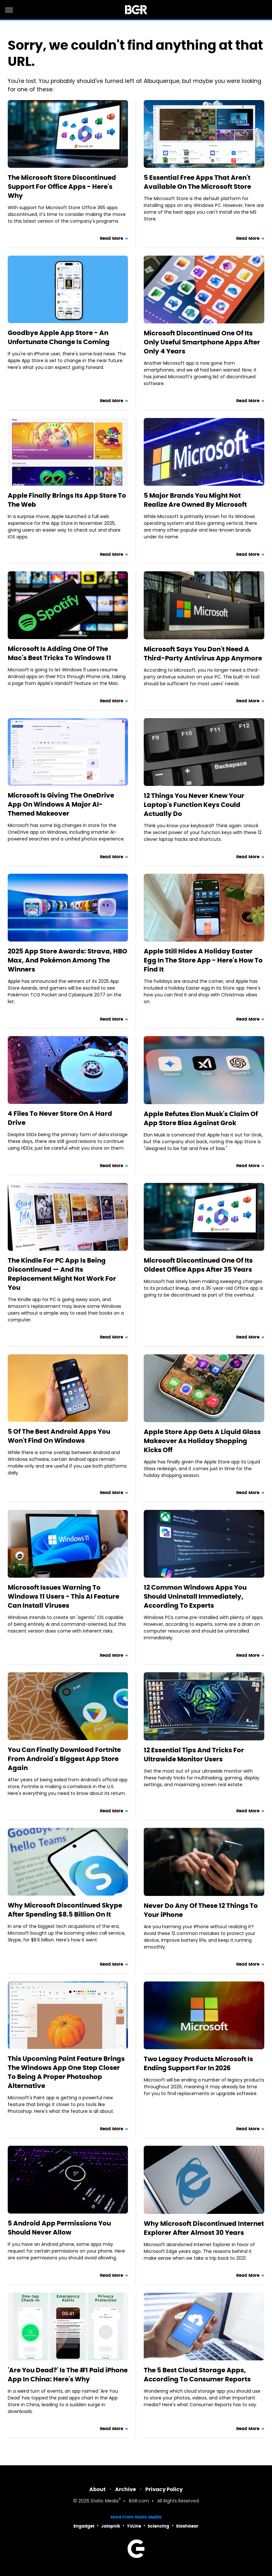  What do you see at coordinates (97, 2489) in the screenshot?
I see `About` at bounding box center [97, 2489].